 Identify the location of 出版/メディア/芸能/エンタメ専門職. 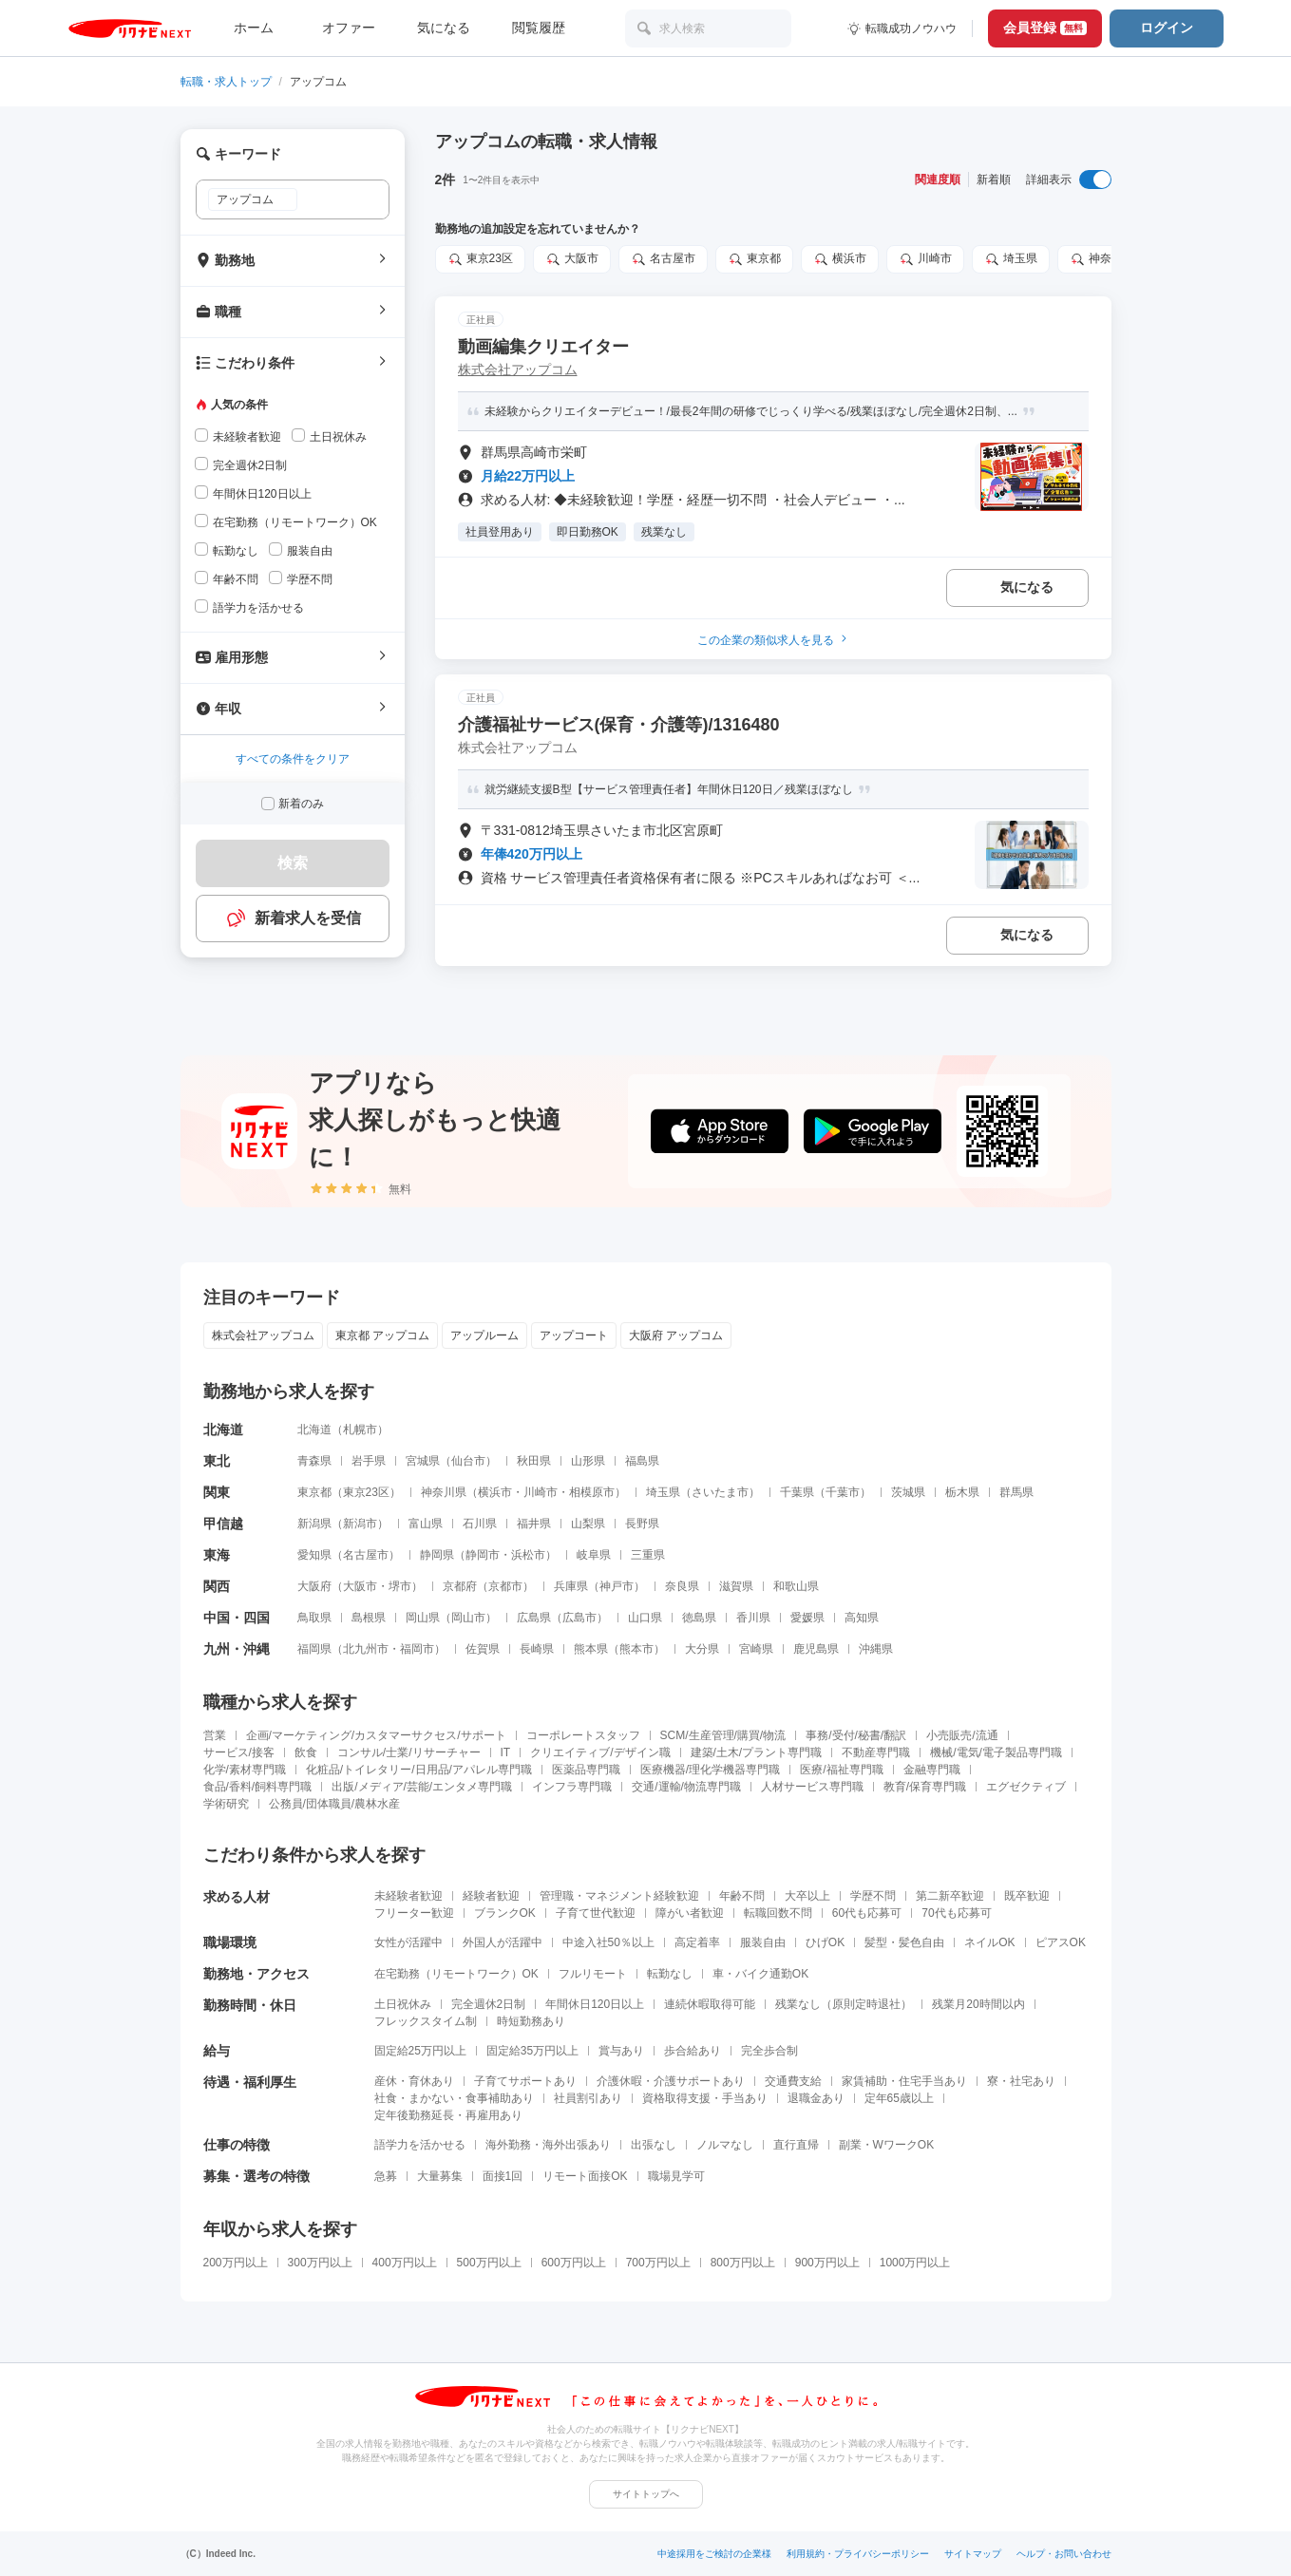
(422, 1786).